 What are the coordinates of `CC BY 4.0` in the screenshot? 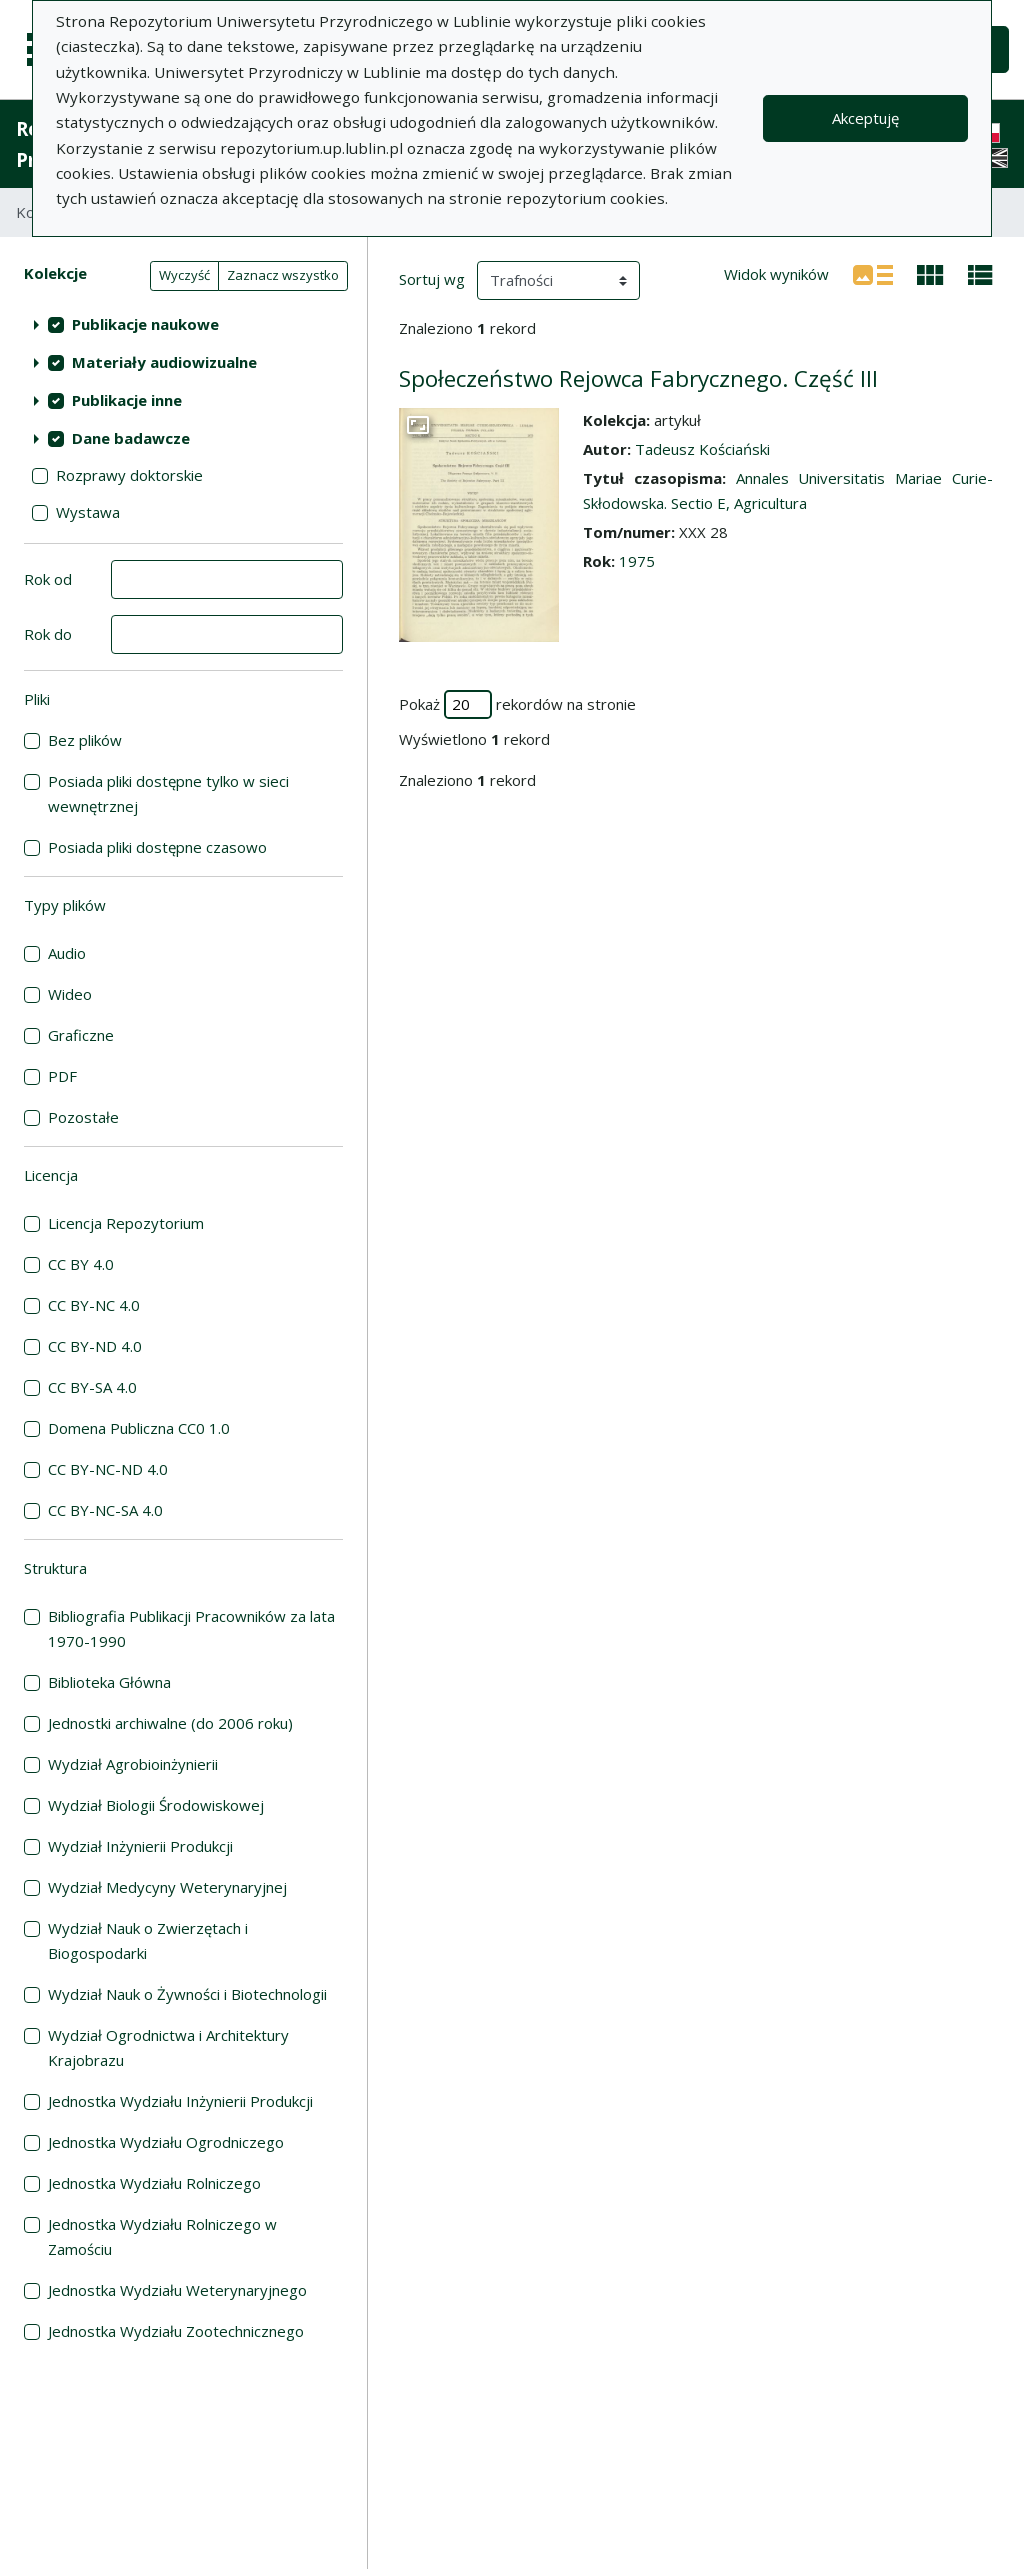 It's located at (81, 1264).